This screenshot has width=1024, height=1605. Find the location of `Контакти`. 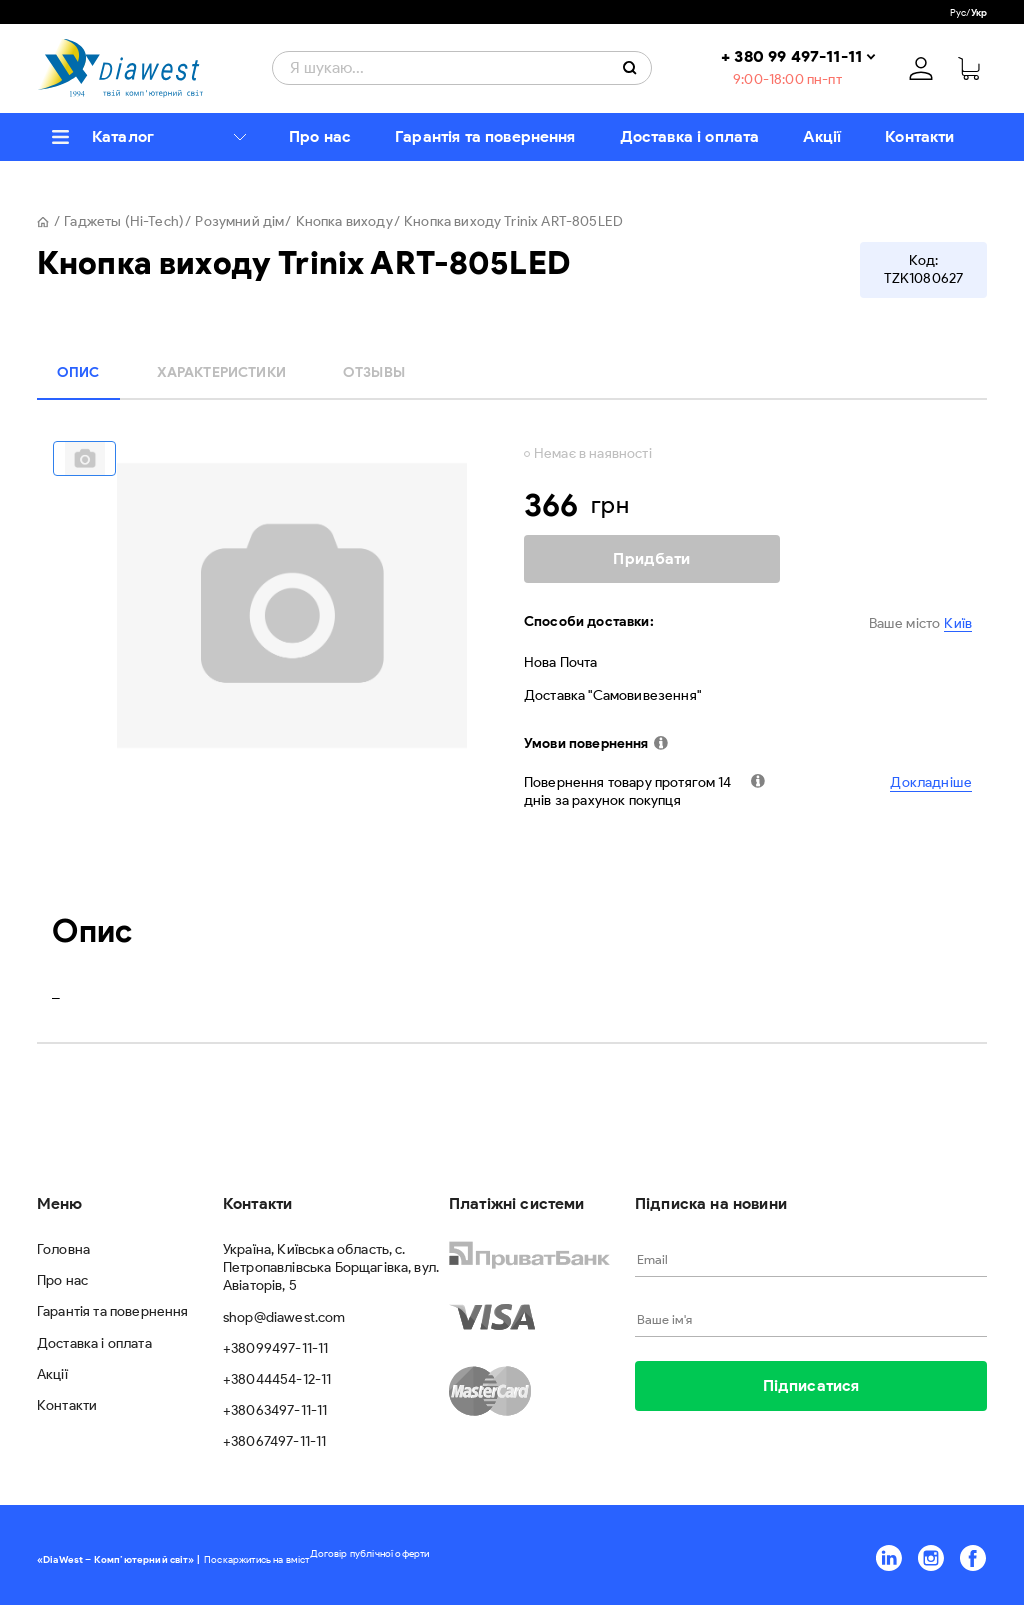

Контакти is located at coordinates (919, 136).